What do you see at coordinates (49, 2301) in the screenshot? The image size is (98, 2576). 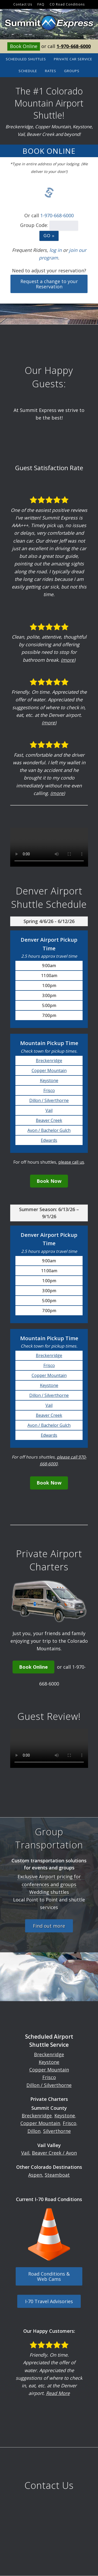 I see `I-70 Travel Advisories` at bounding box center [49, 2301].